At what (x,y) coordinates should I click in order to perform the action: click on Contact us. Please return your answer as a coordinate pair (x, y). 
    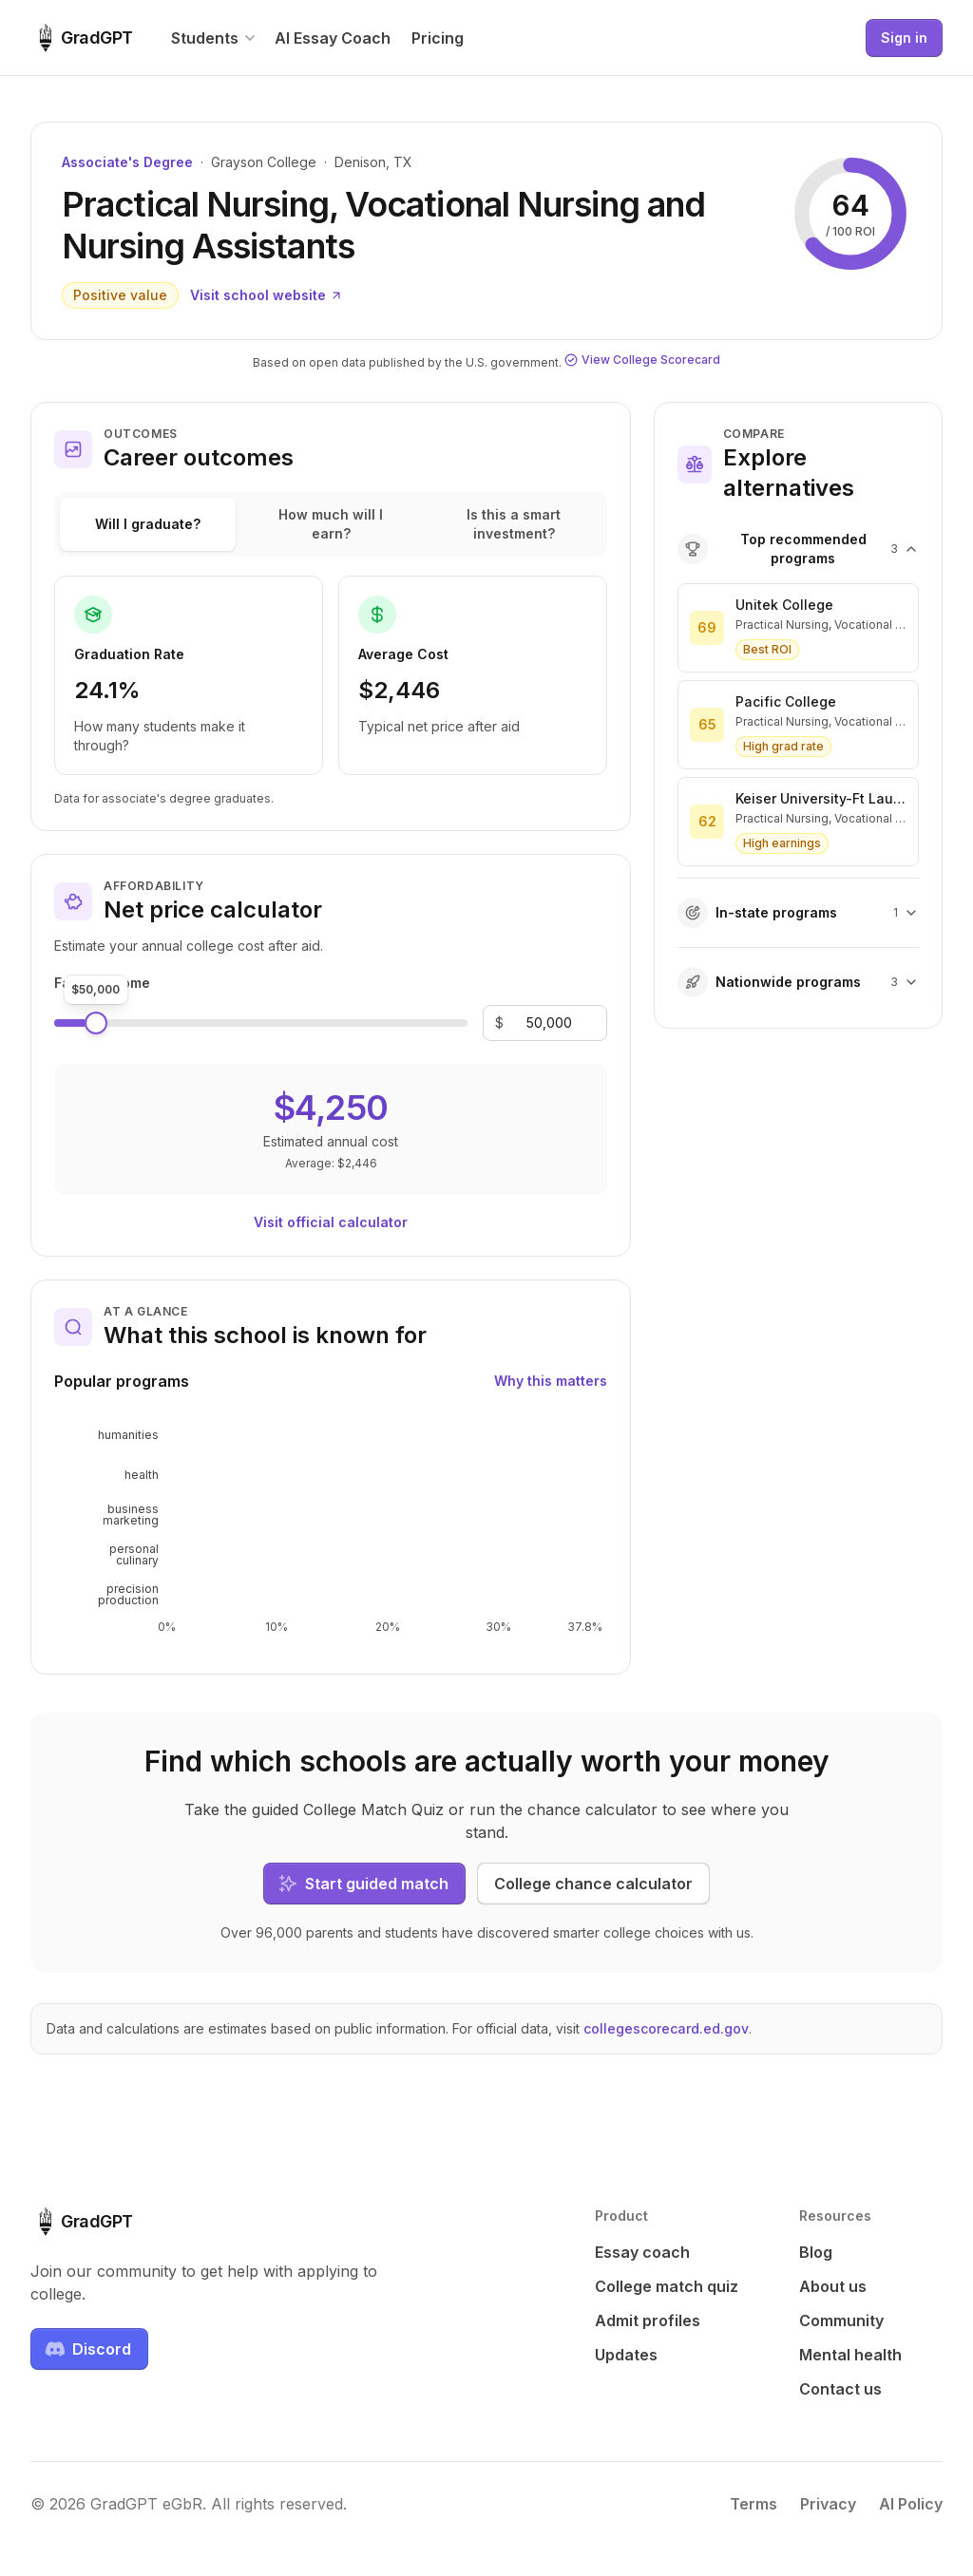
    Looking at the image, I should click on (840, 2388).